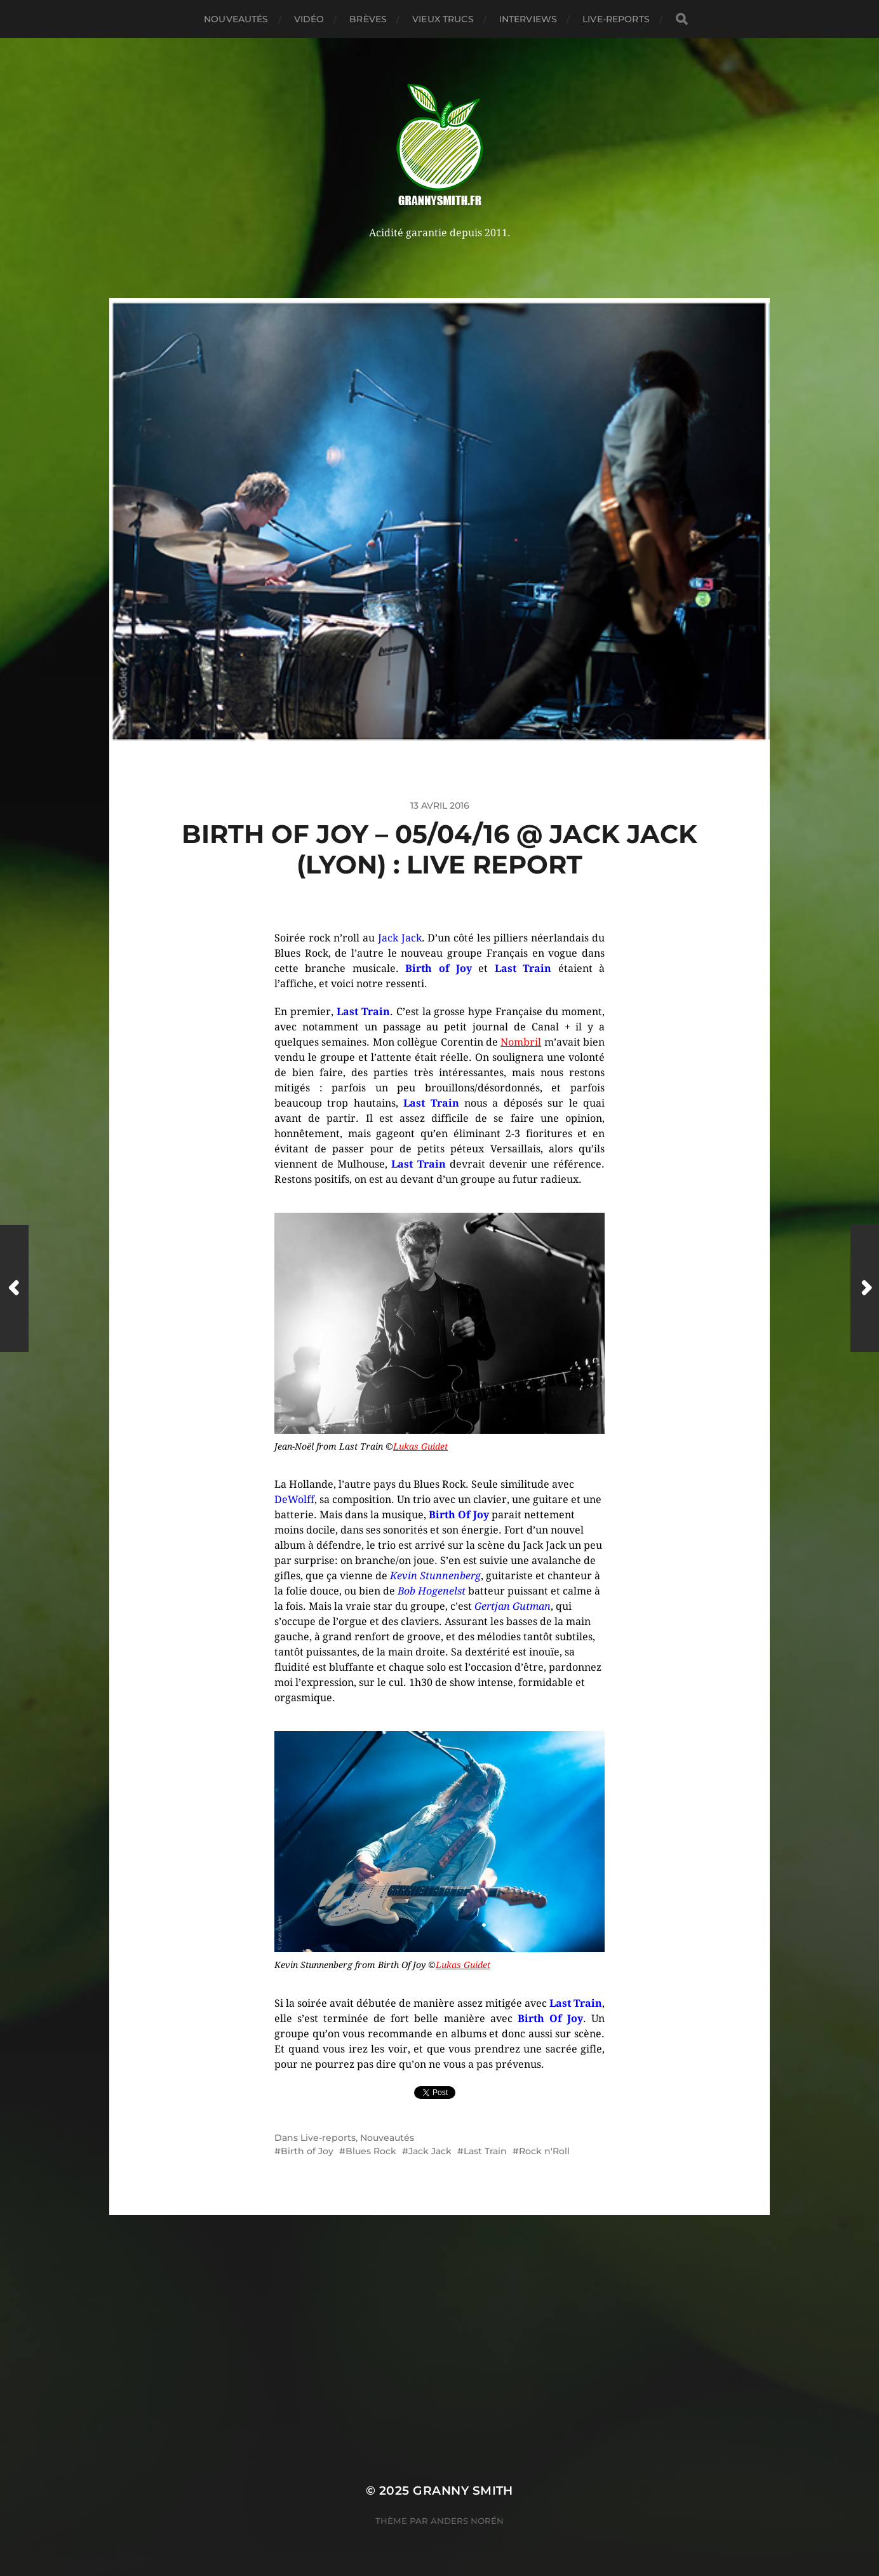  What do you see at coordinates (528, 19) in the screenshot?
I see `Interviews` at bounding box center [528, 19].